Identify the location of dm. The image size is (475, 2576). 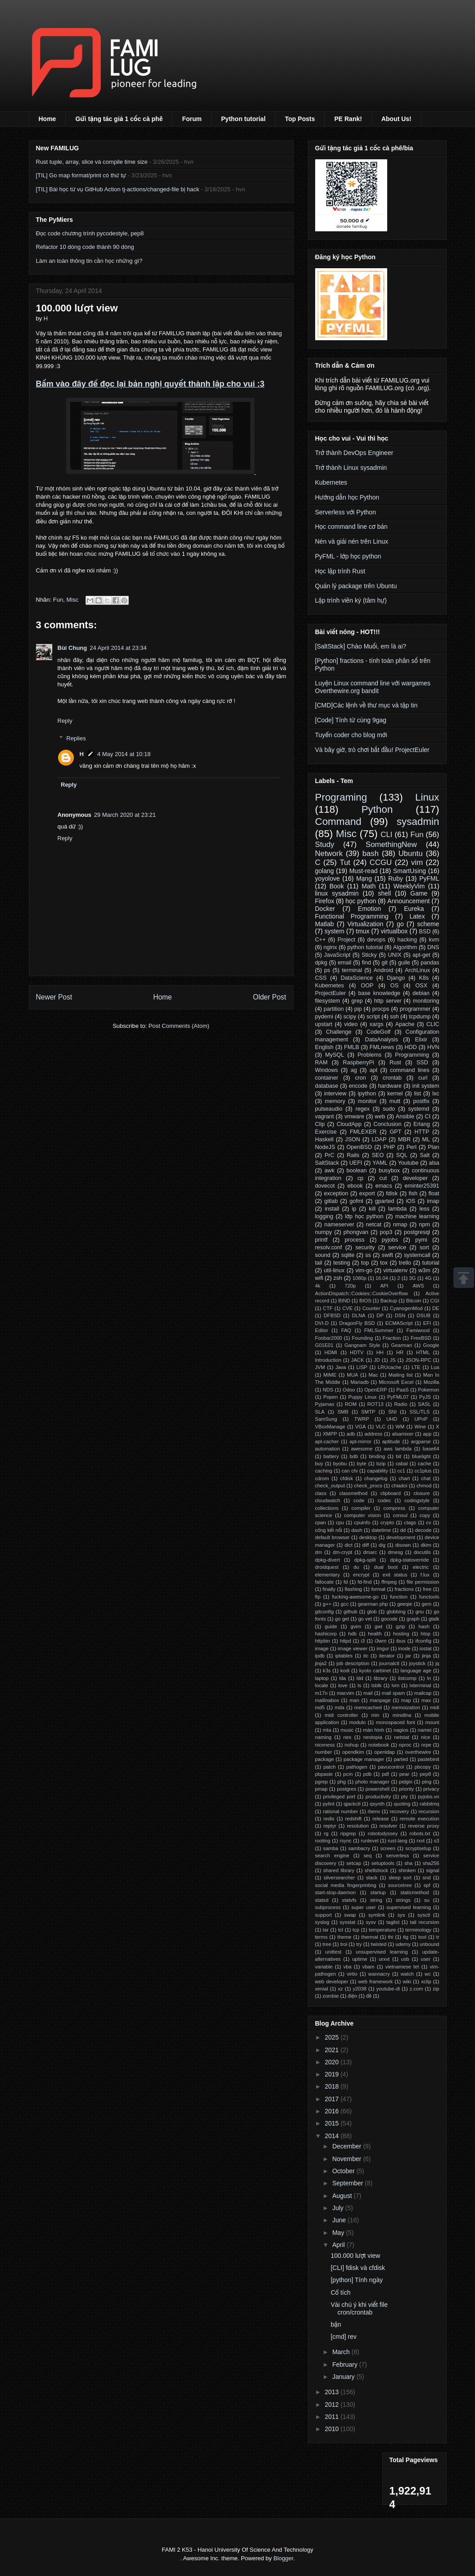
(318, 1552).